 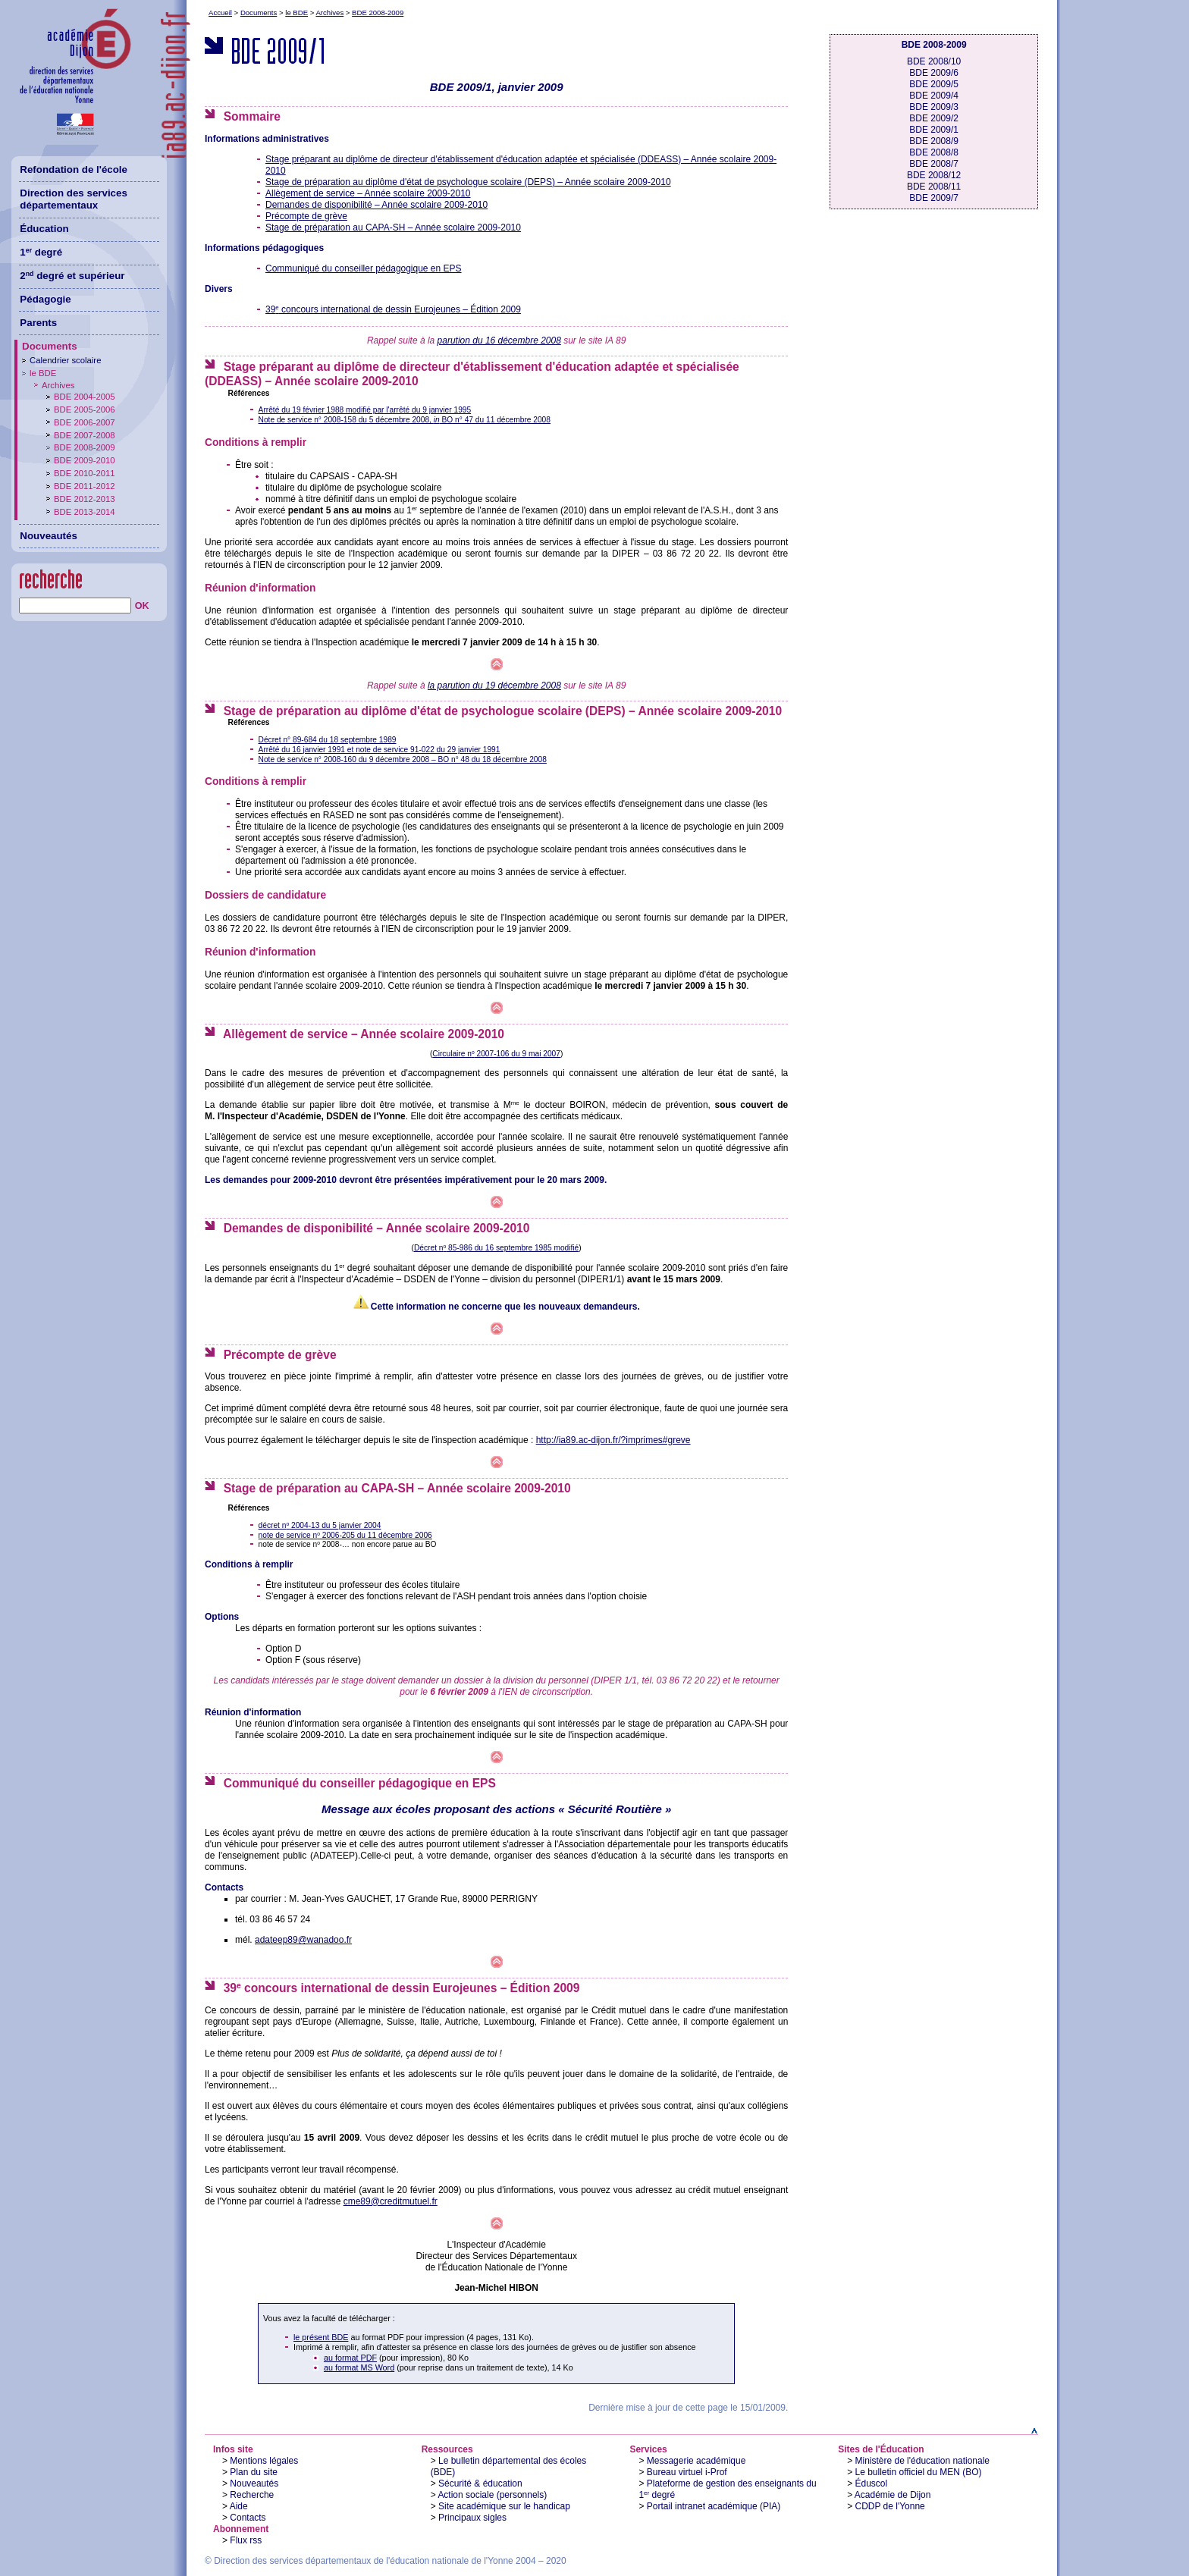 What do you see at coordinates (38, 322) in the screenshot?
I see `Parents` at bounding box center [38, 322].